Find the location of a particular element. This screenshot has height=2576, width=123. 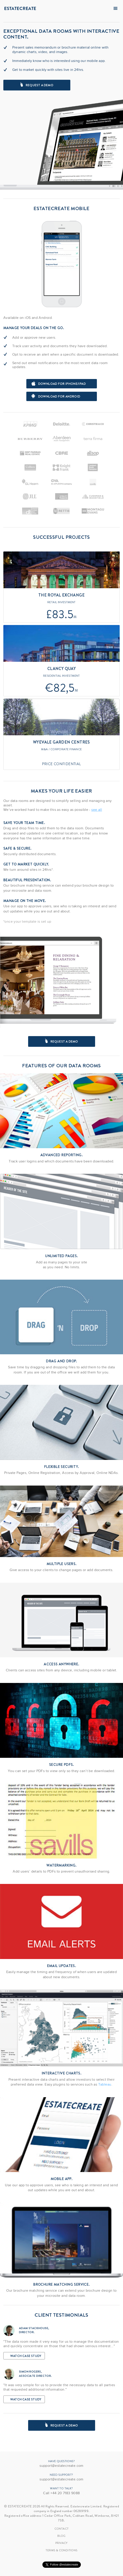

Blog is located at coordinates (61, 2536).